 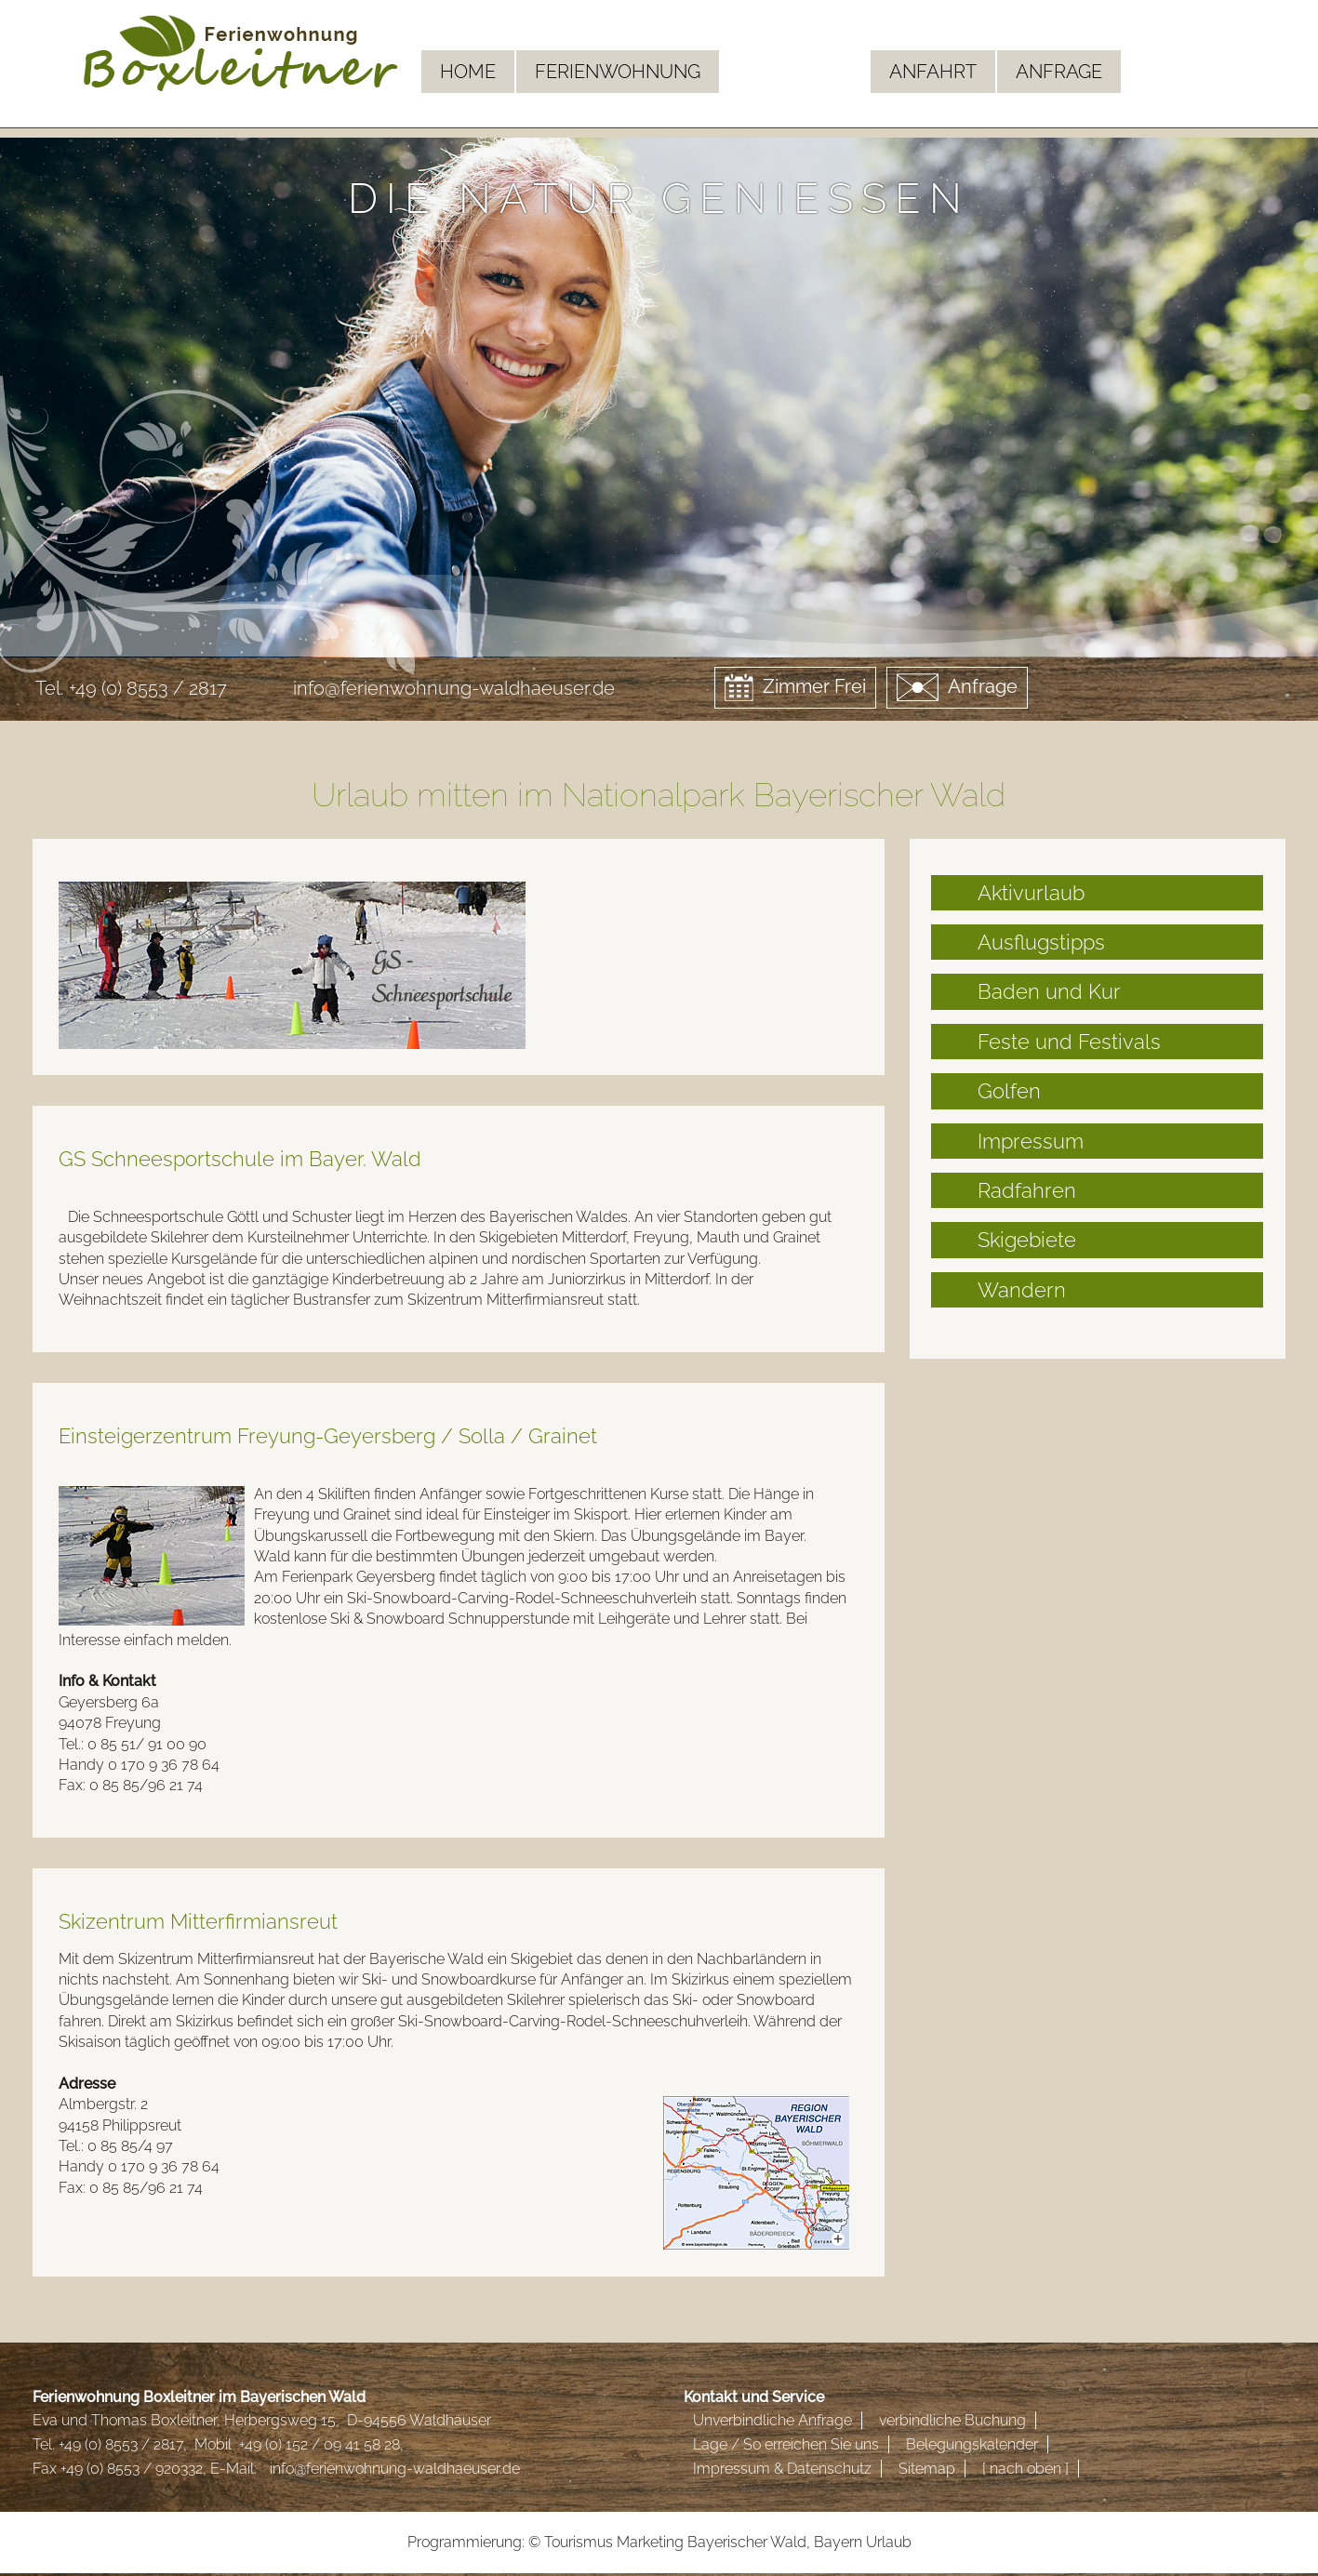 What do you see at coordinates (786, 2444) in the screenshot?
I see `Lage / So erreichen Sie uns` at bounding box center [786, 2444].